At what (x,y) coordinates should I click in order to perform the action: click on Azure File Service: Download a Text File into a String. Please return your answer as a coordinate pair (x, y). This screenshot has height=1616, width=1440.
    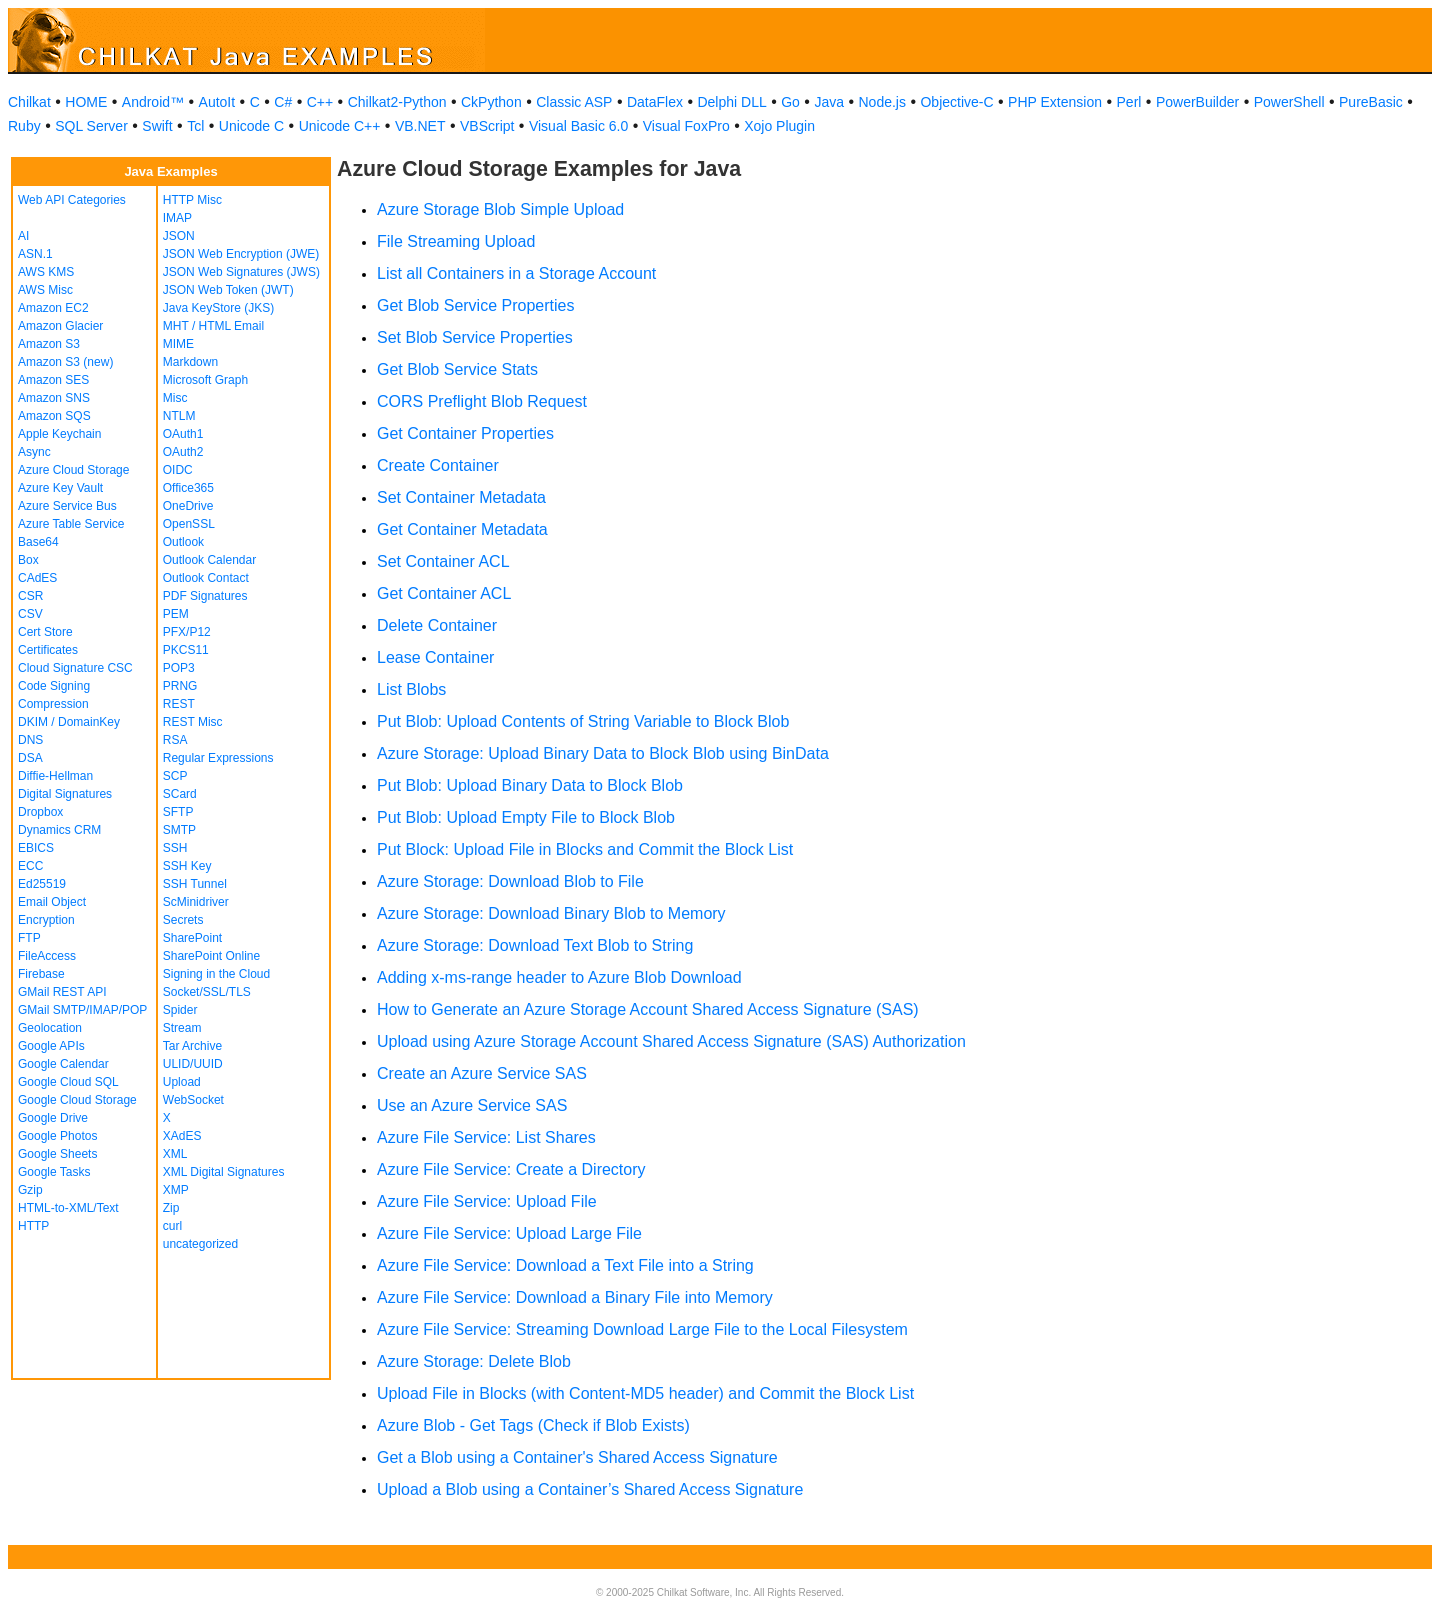
    Looking at the image, I should click on (565, 1265).